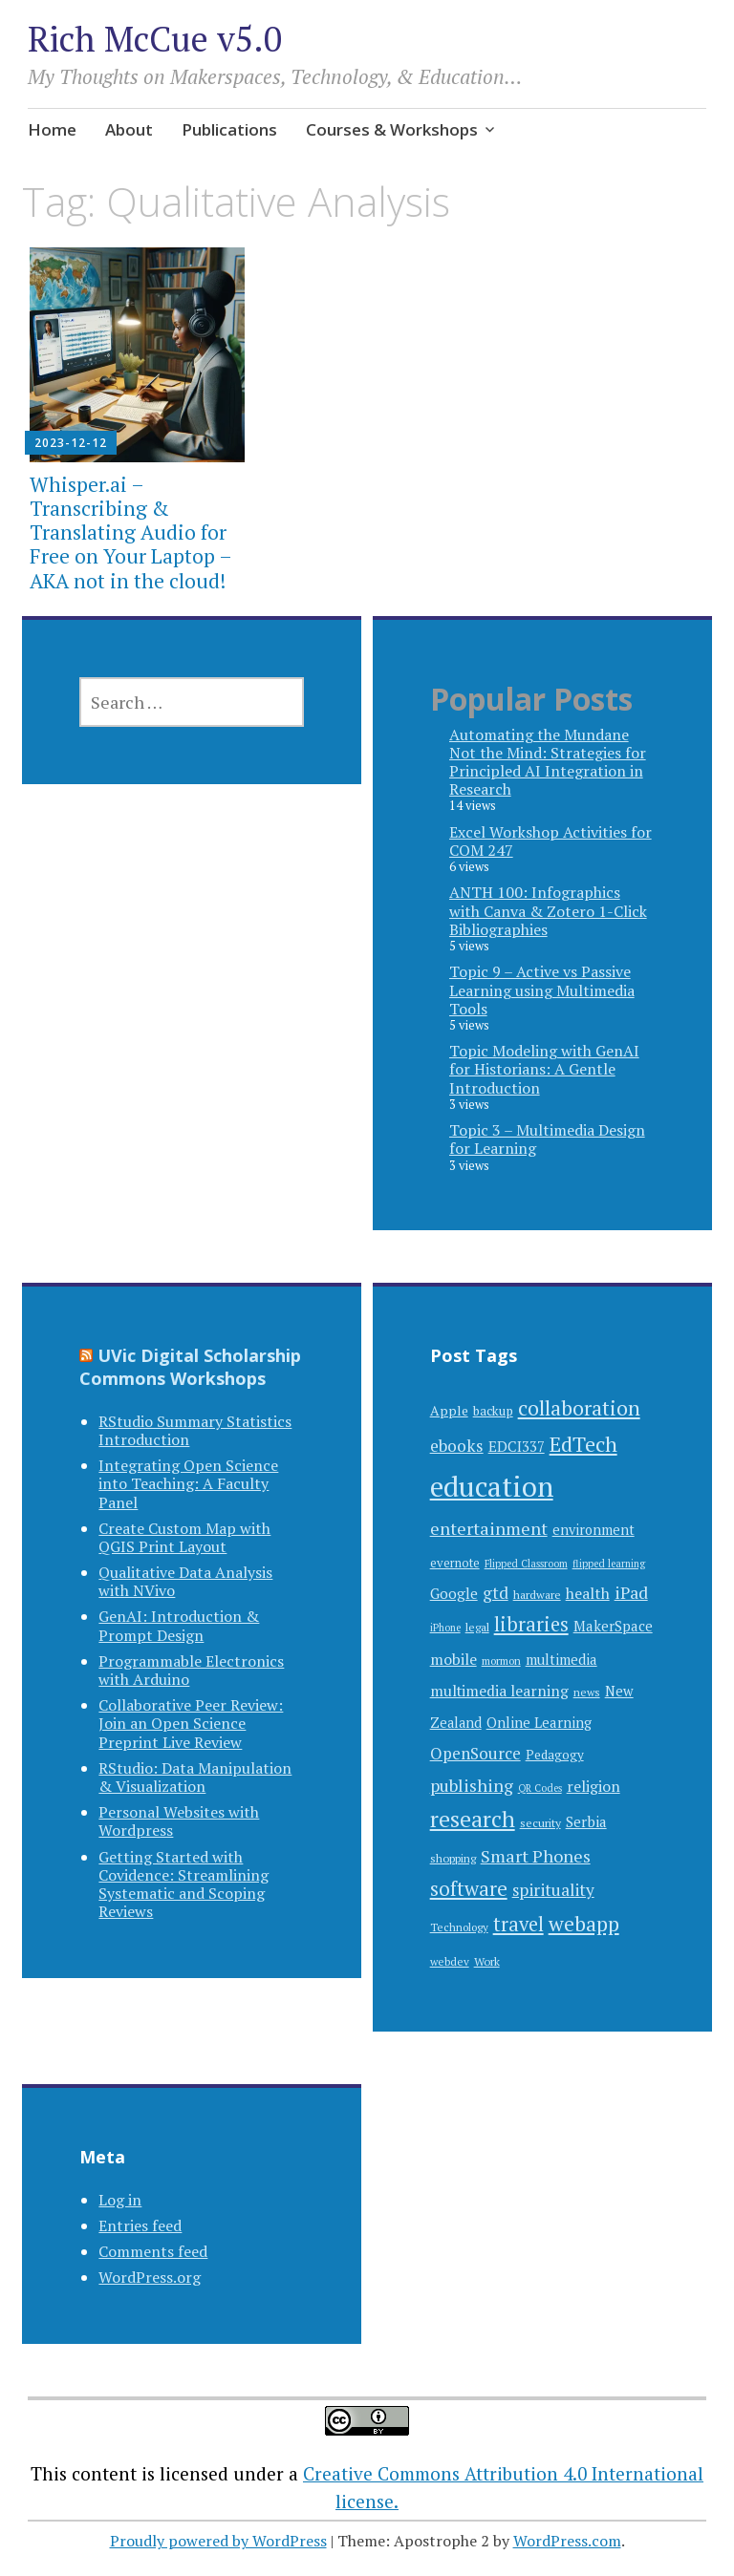  I want to click on Proudly powered by WordPress, so click(218, 2540).